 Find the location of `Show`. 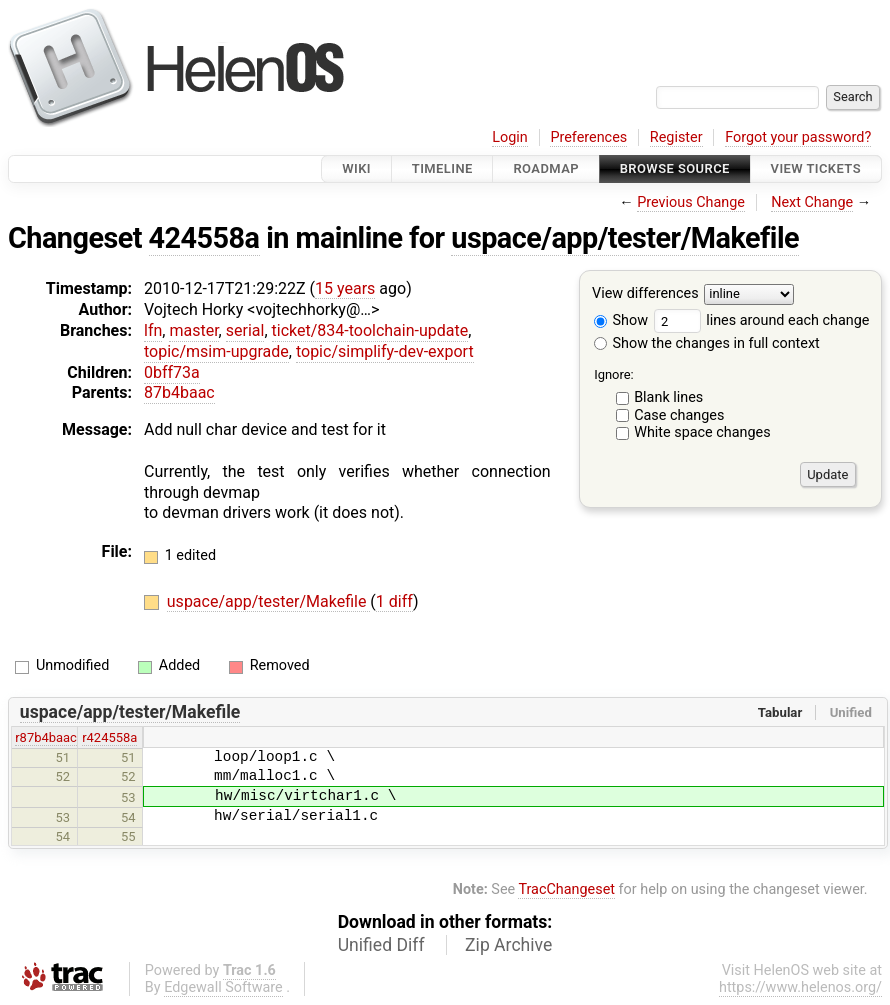

Show is located at coordinates (621, 320).